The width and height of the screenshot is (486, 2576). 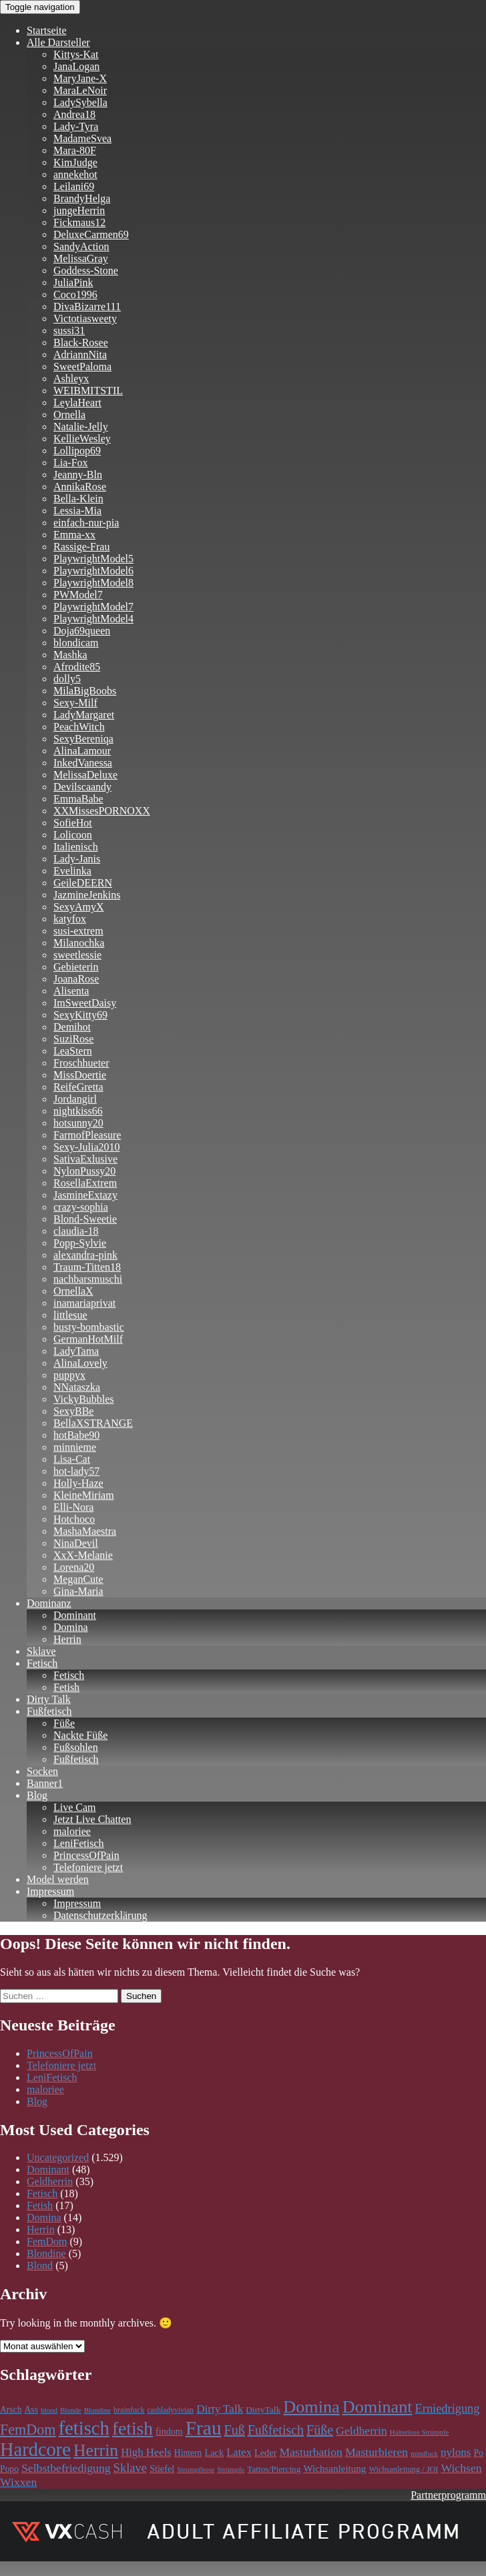 What do you see at coordinates (461, 2468) in the screenshot?
I see `Wichsen [Wichsen (211 Einträge)]` at bounding box center [461, 2468].